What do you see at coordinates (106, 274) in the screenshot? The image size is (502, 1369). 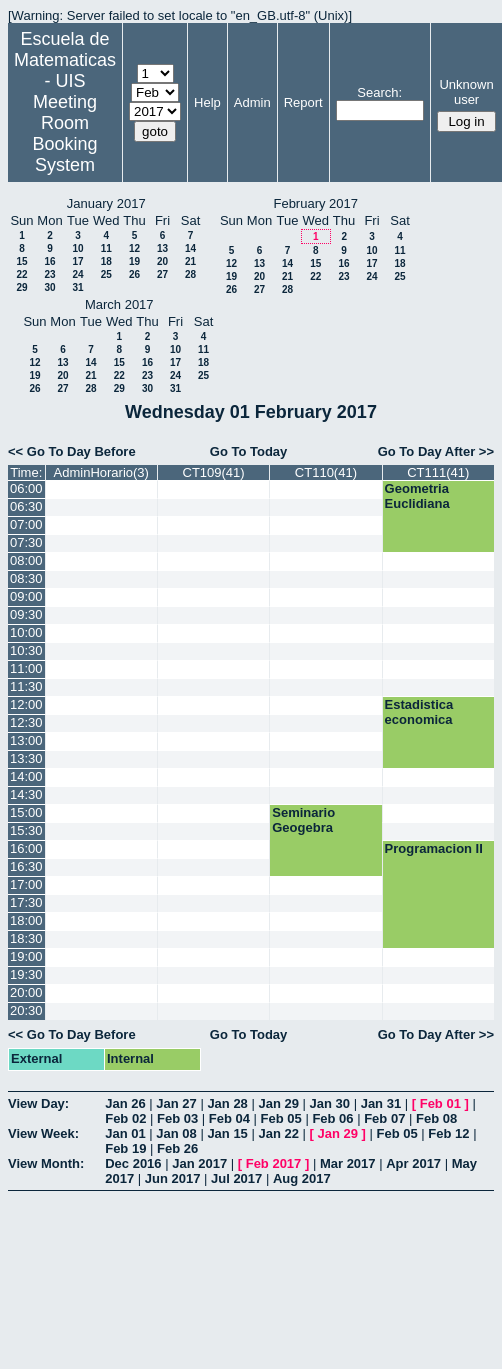 I see `25` at bounding box center [106, 274].